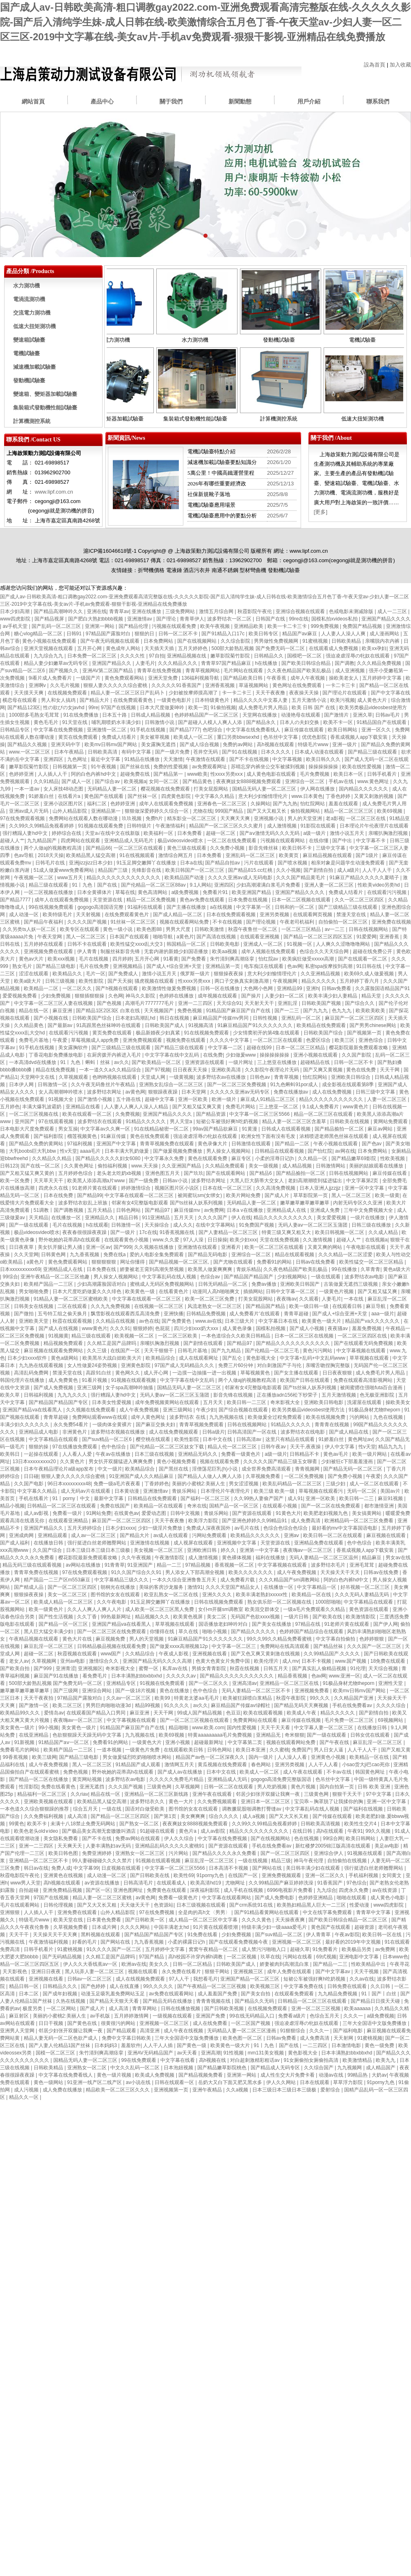 The image size is (411, 2576). I want to click on 国产精品观看, so click(122, 2031).